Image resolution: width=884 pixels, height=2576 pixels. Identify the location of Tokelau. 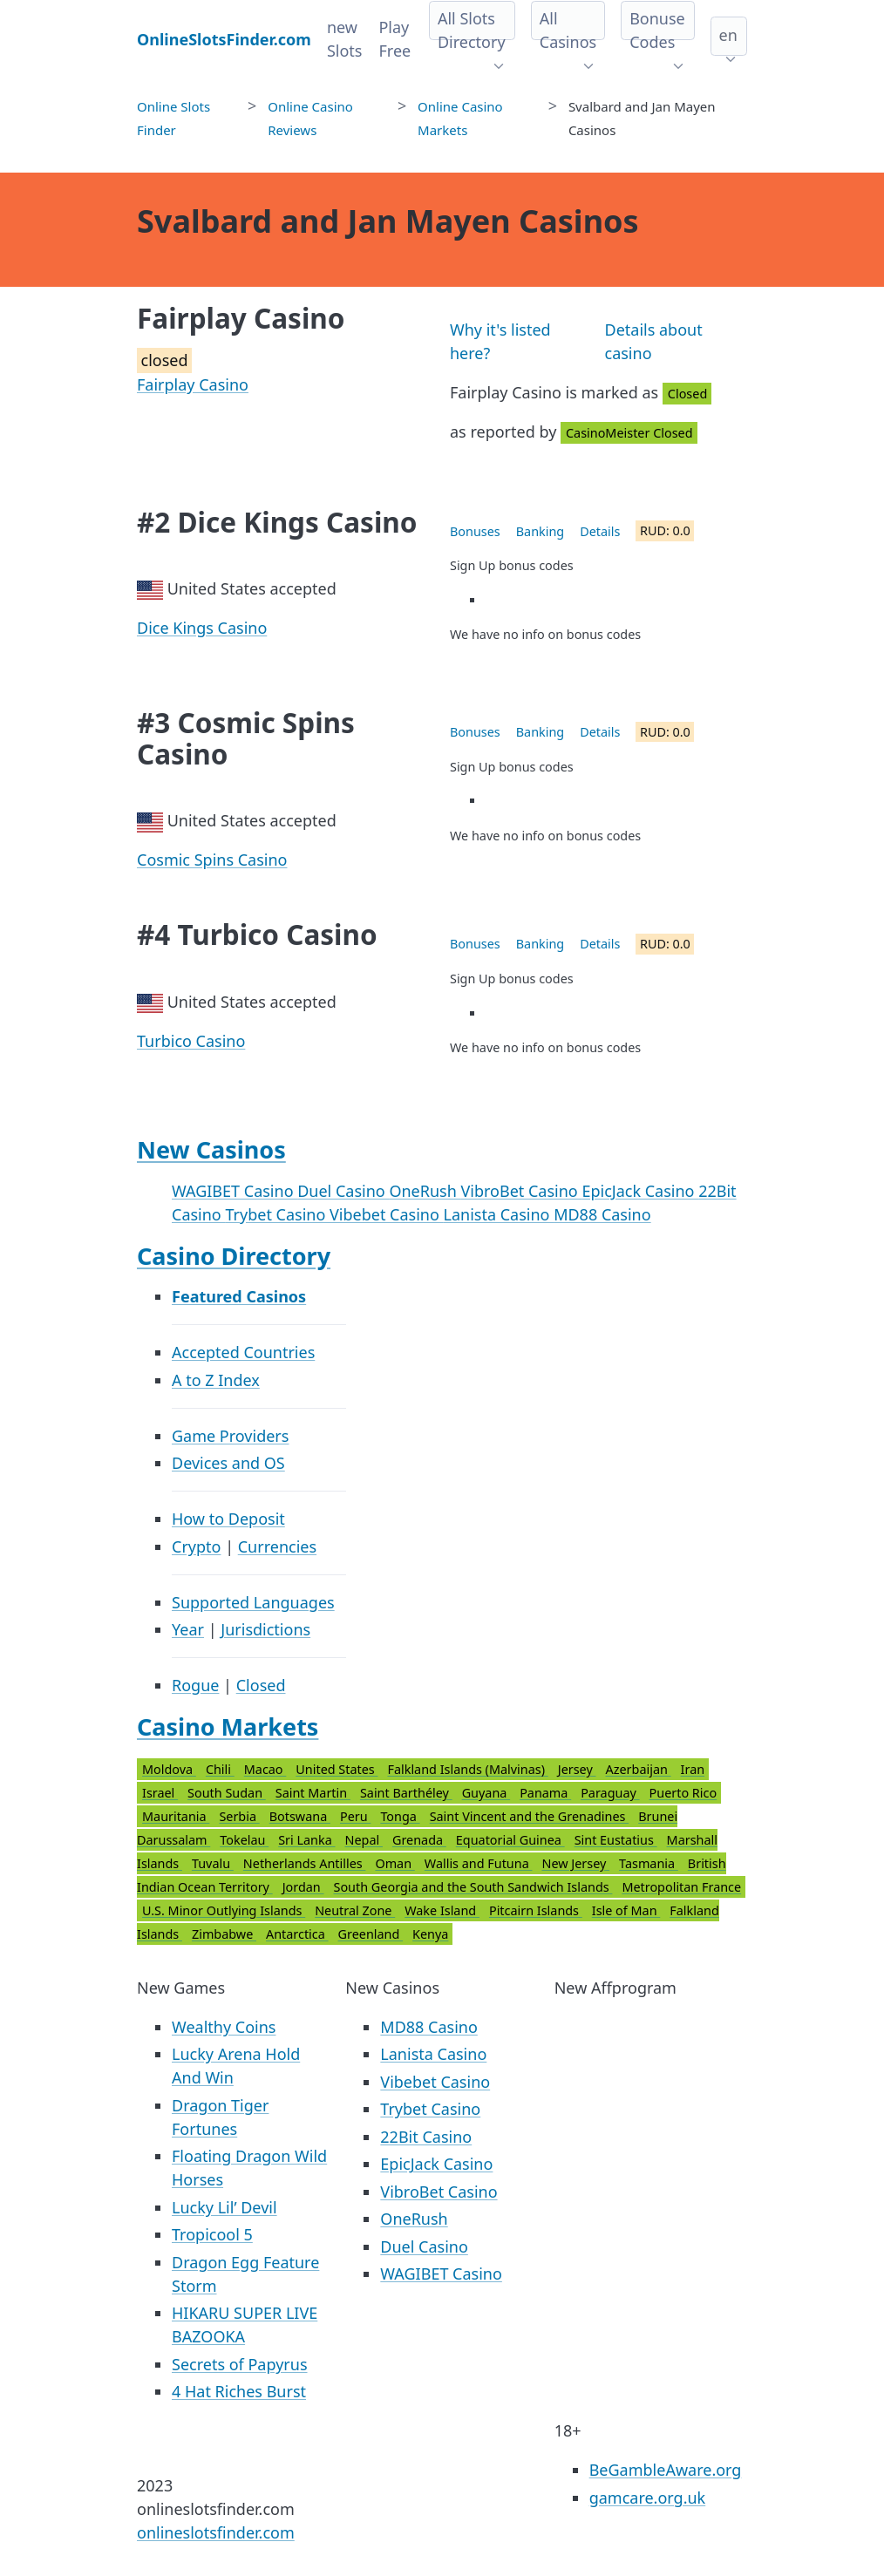
(244, 1840).